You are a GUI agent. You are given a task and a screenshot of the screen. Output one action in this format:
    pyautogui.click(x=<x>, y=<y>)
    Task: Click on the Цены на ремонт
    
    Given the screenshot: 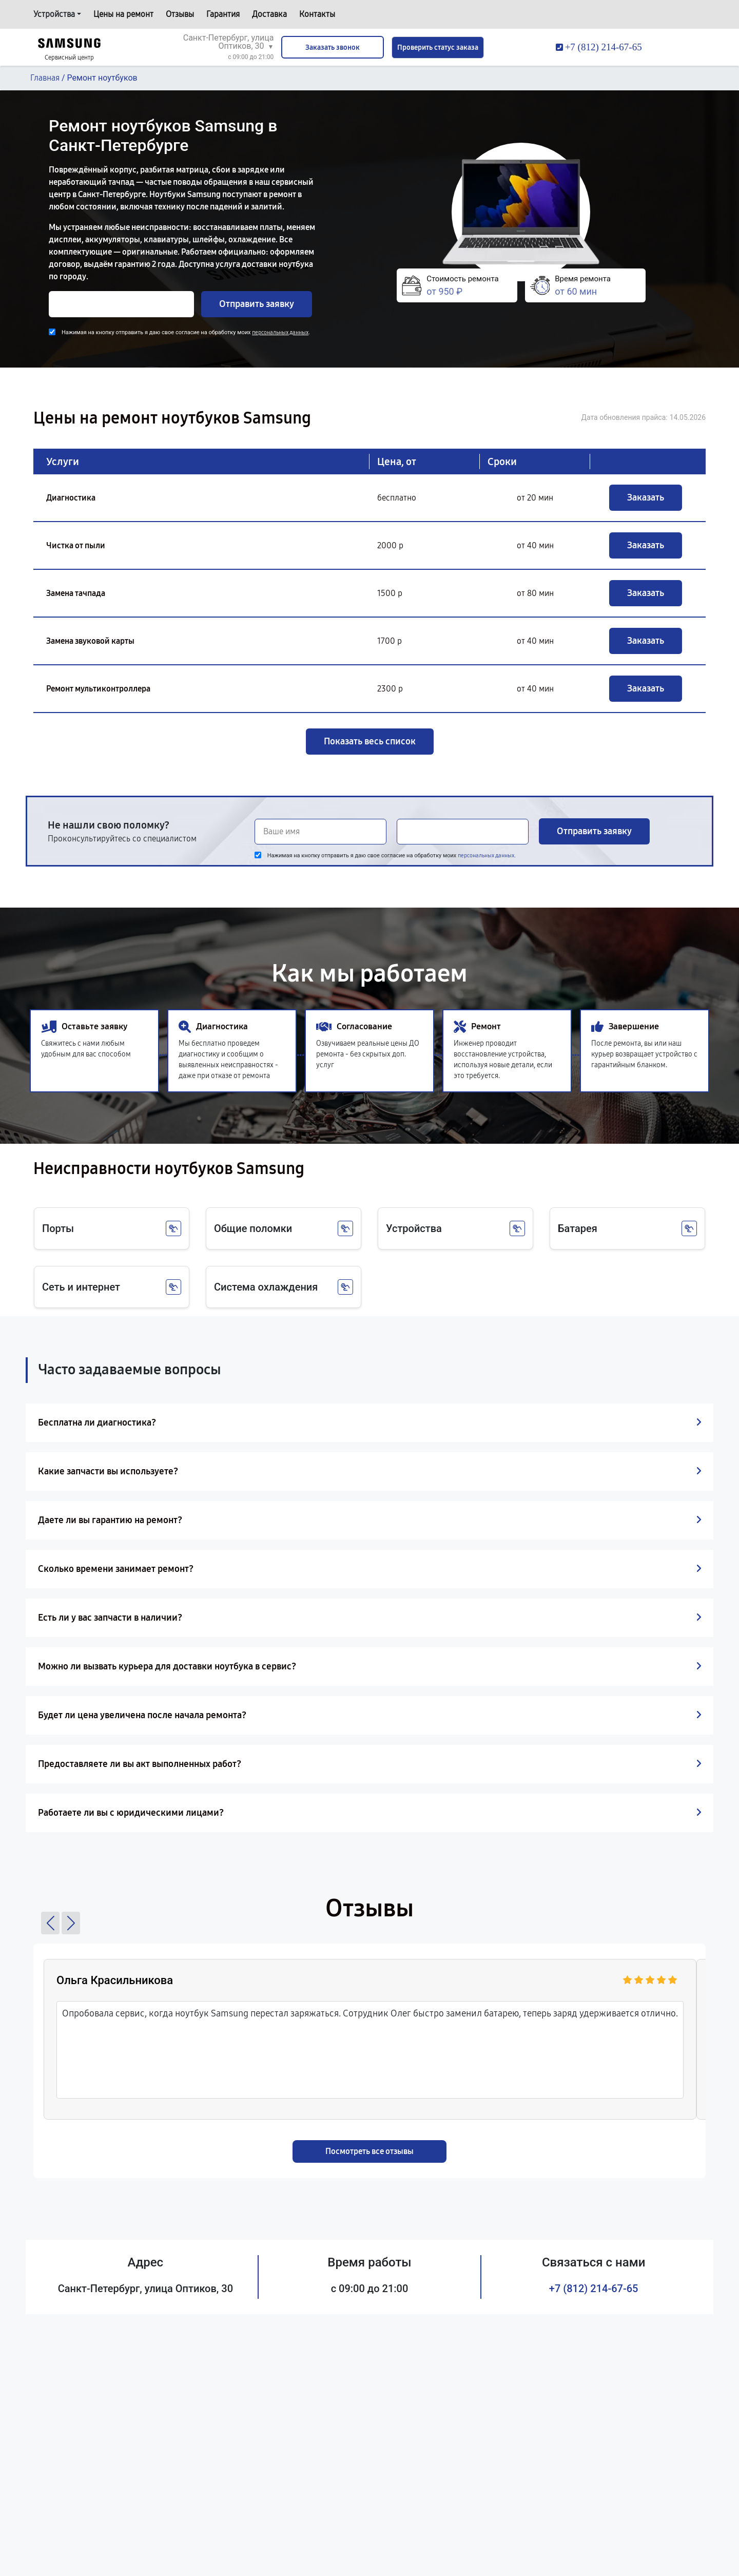 What is the action you would take?
    pyautogui.click(x=123, y=14)
    